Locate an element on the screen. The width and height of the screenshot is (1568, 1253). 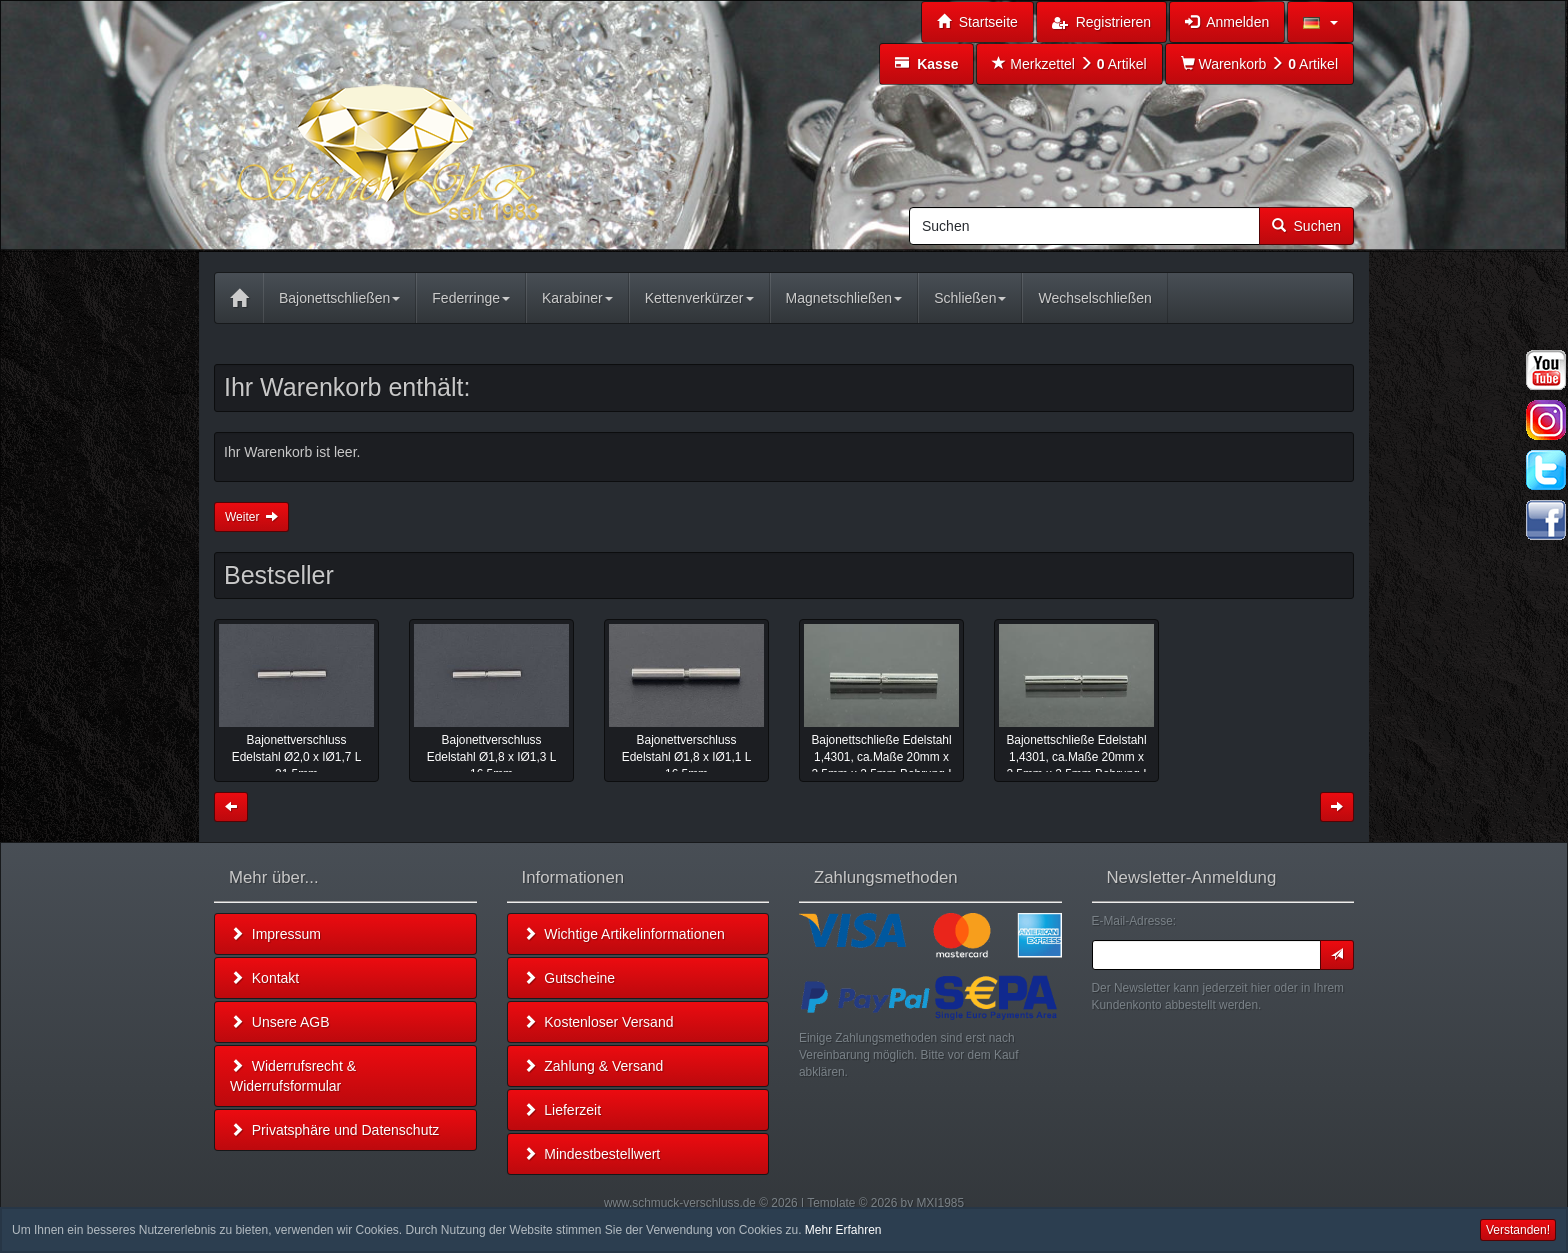
Suchen is located at coordinates (1306, 226).